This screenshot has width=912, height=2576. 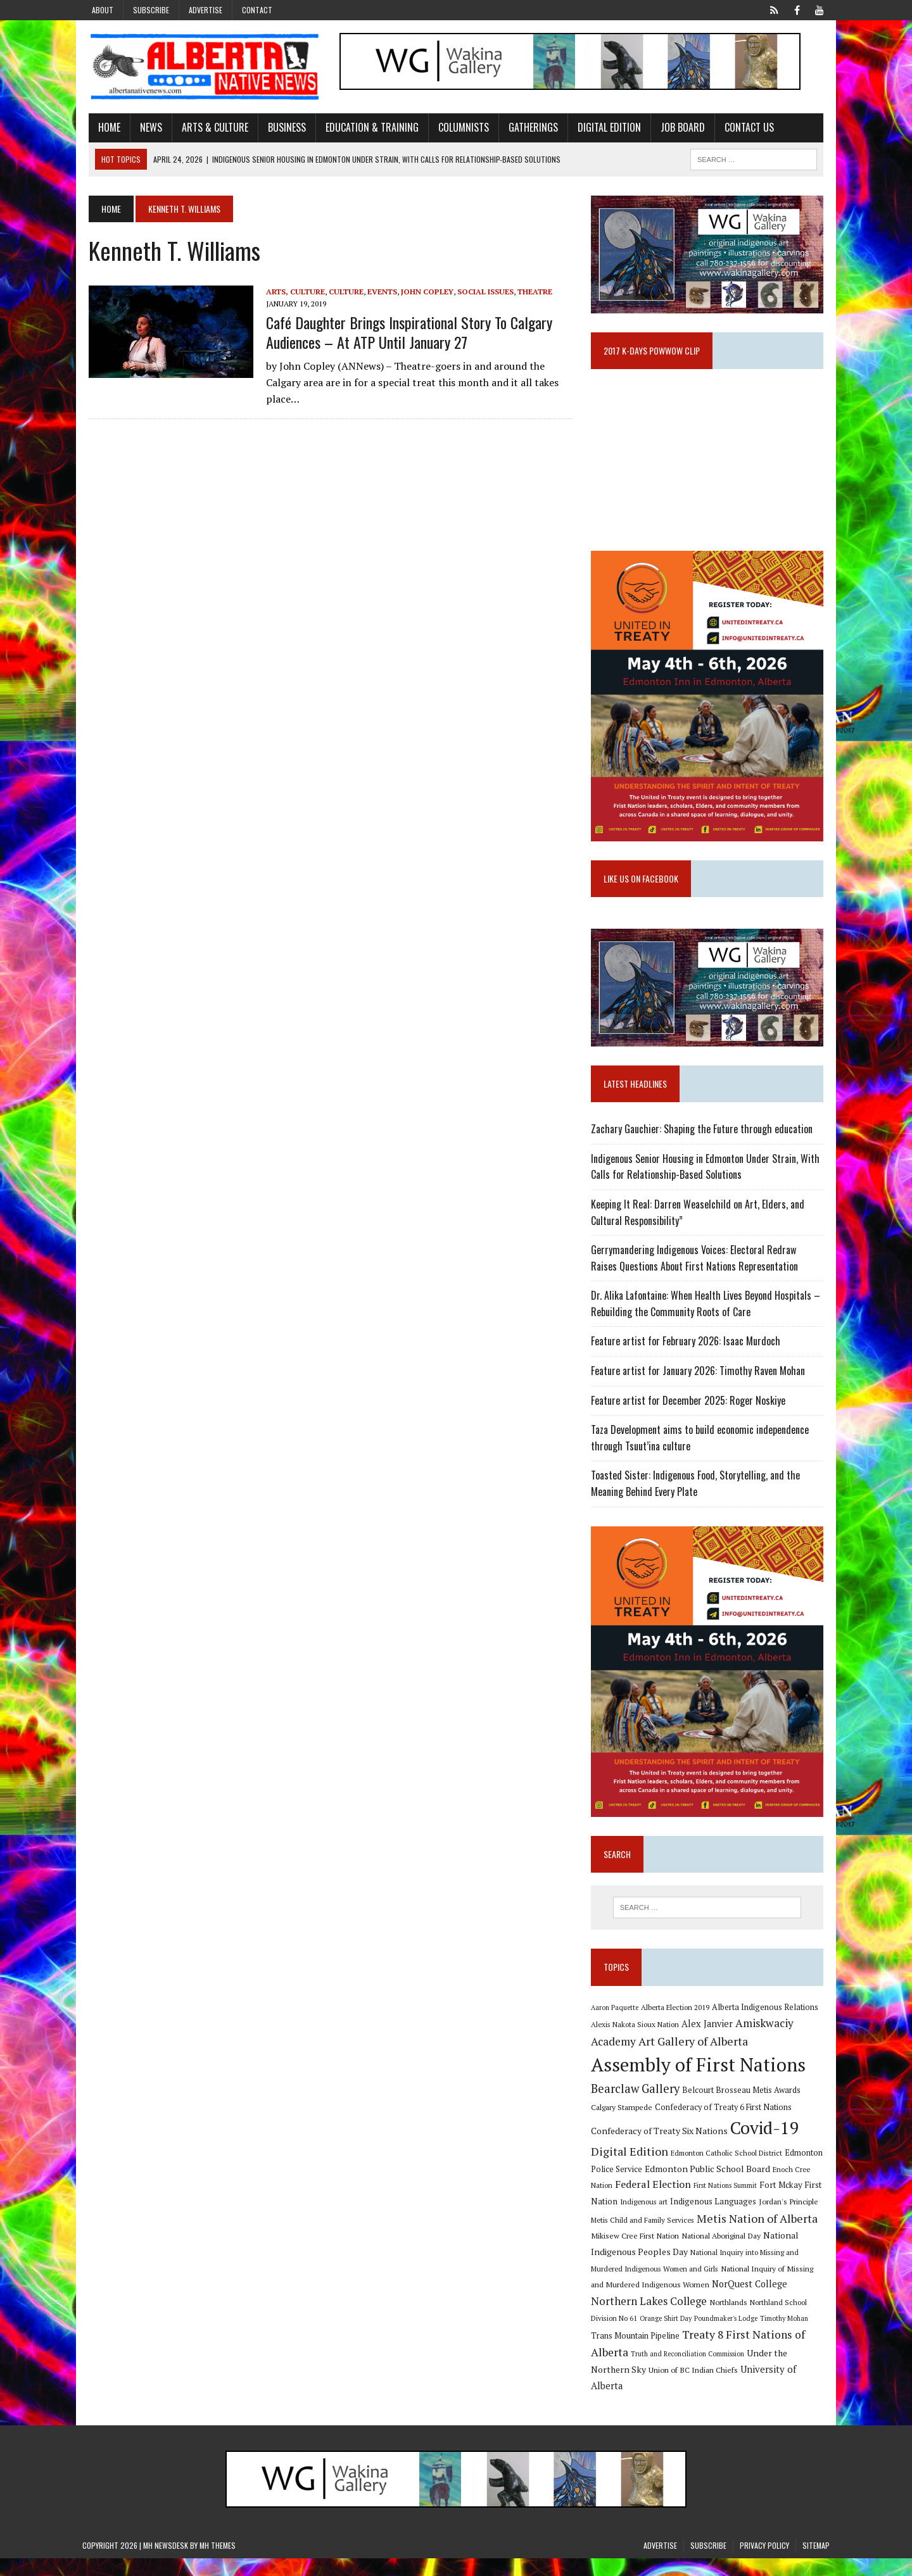 I want to click on Social Issues, so click(x=479, y=292).